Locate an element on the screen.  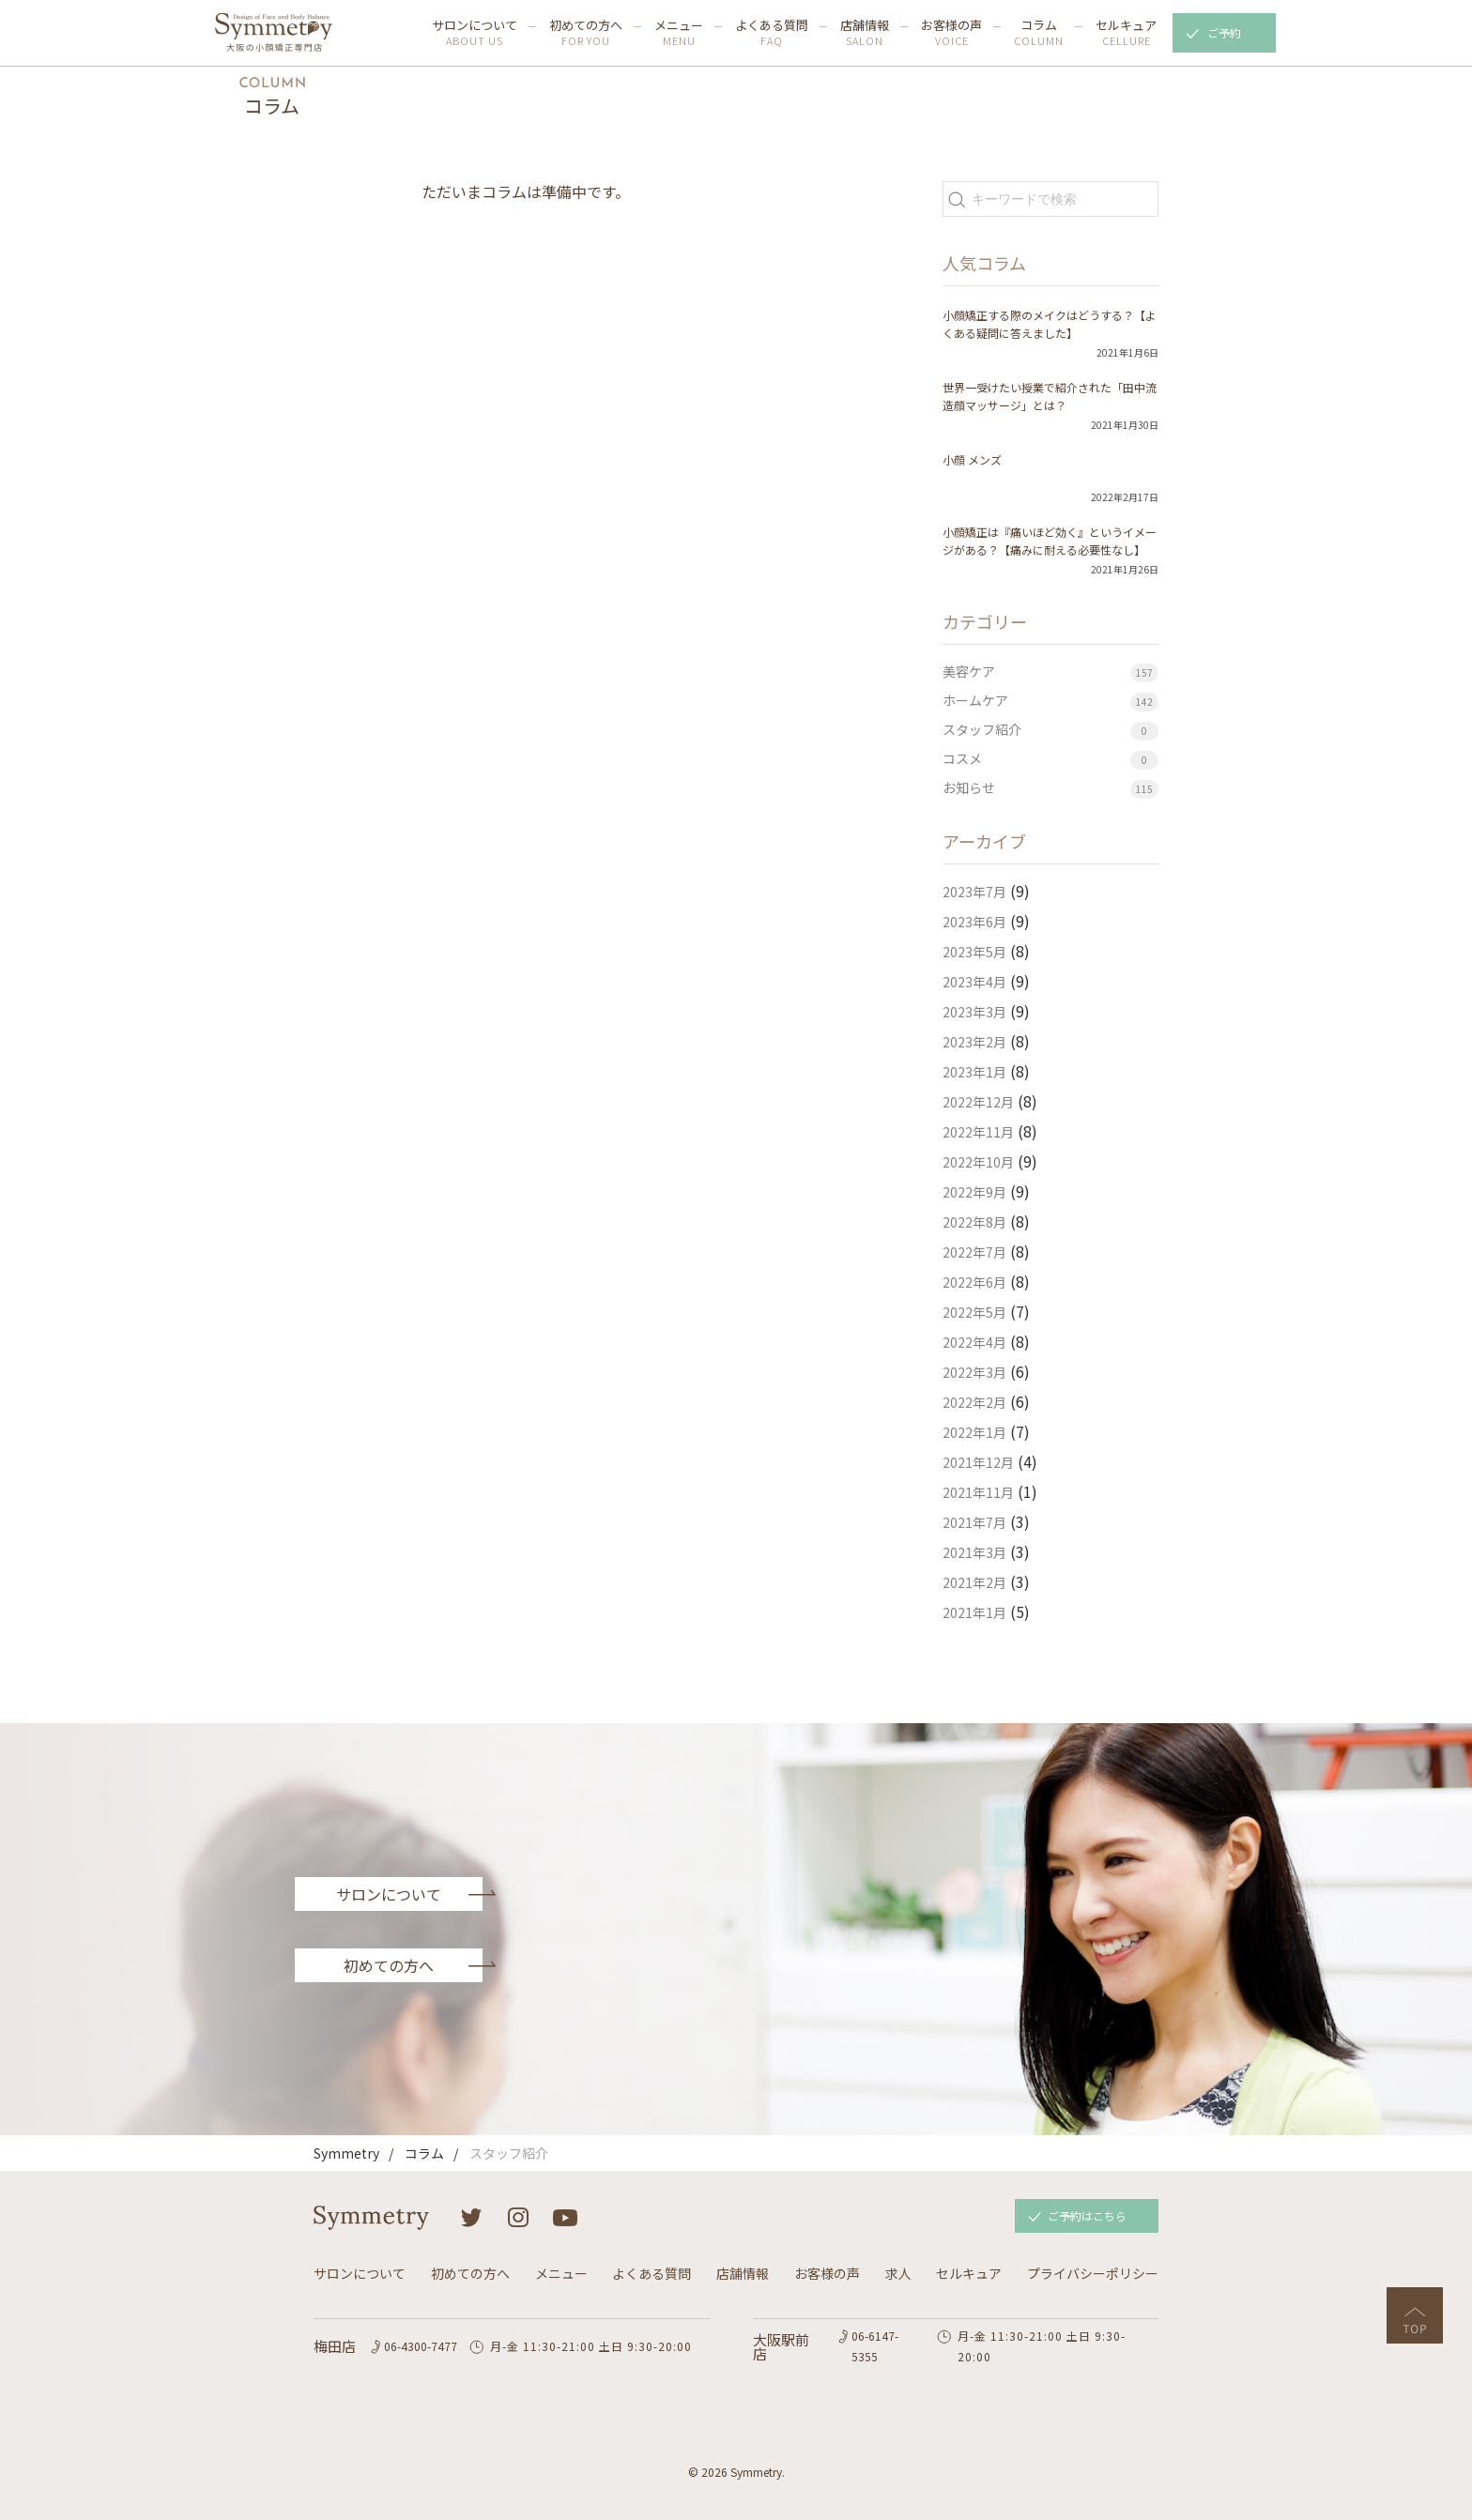
ご予約 is located at coordinates (1224, 32).